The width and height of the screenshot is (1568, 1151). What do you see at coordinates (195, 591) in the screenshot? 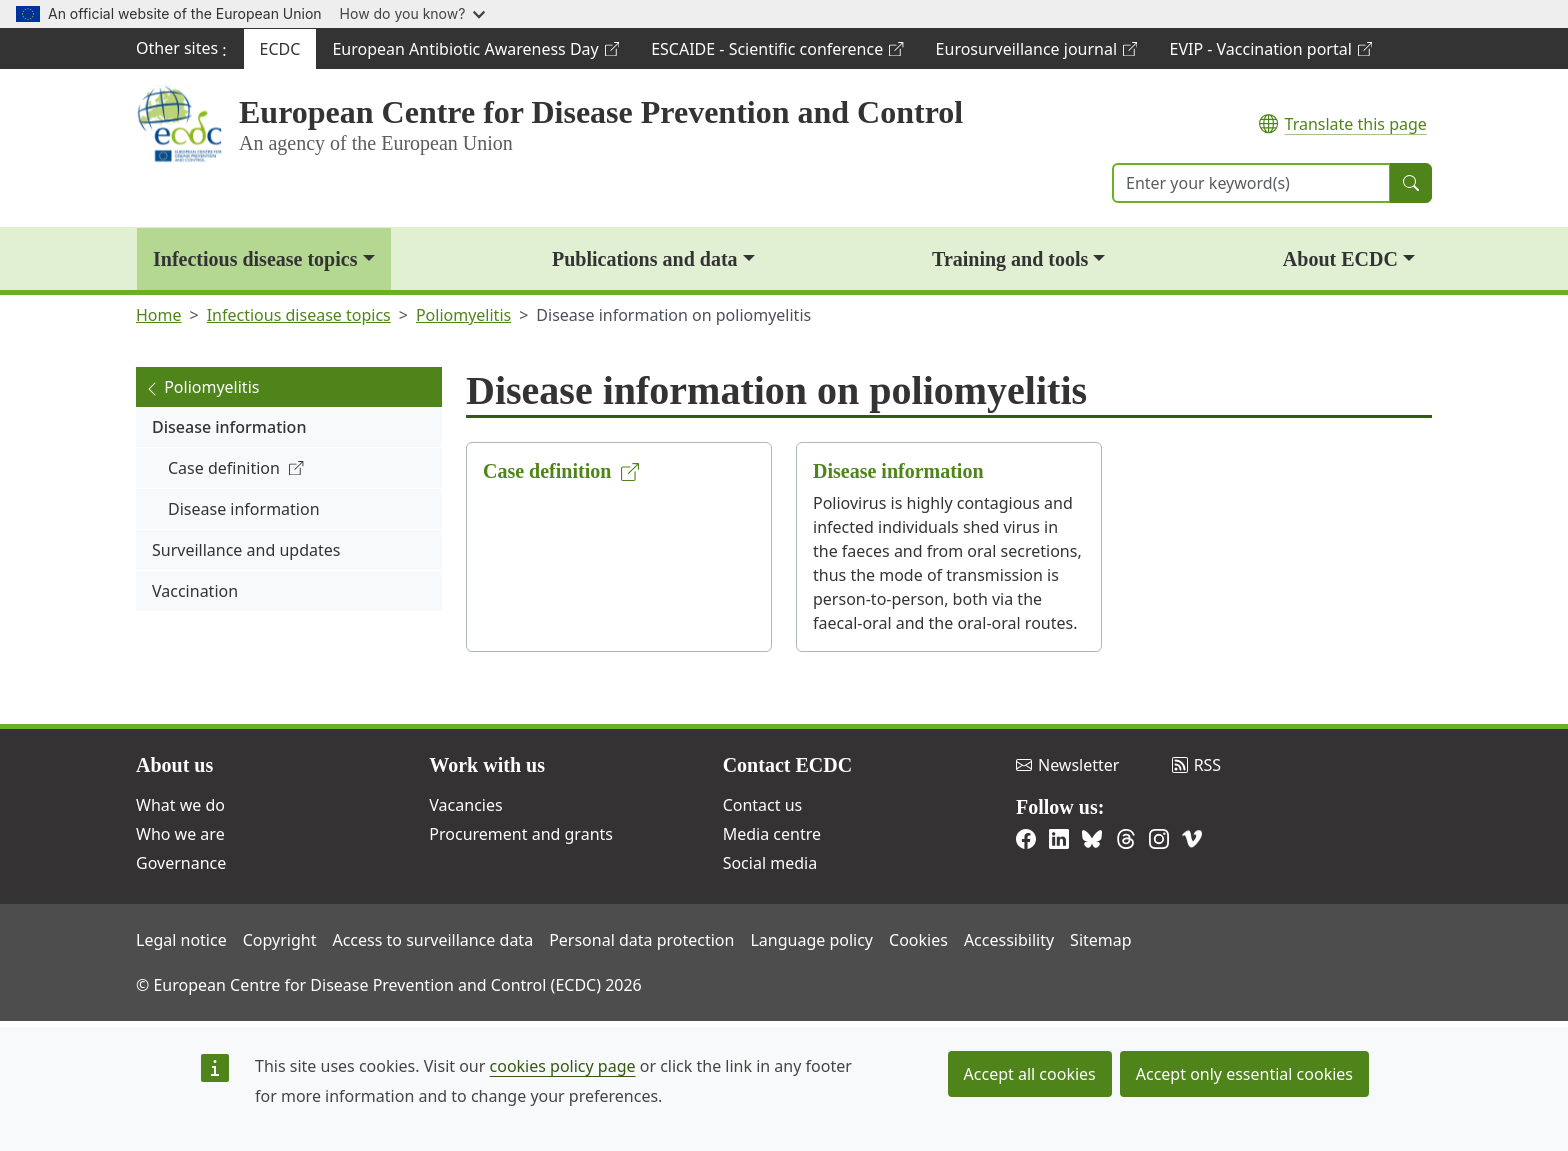
I see `Vaccination` at bounding box center [195, 591].